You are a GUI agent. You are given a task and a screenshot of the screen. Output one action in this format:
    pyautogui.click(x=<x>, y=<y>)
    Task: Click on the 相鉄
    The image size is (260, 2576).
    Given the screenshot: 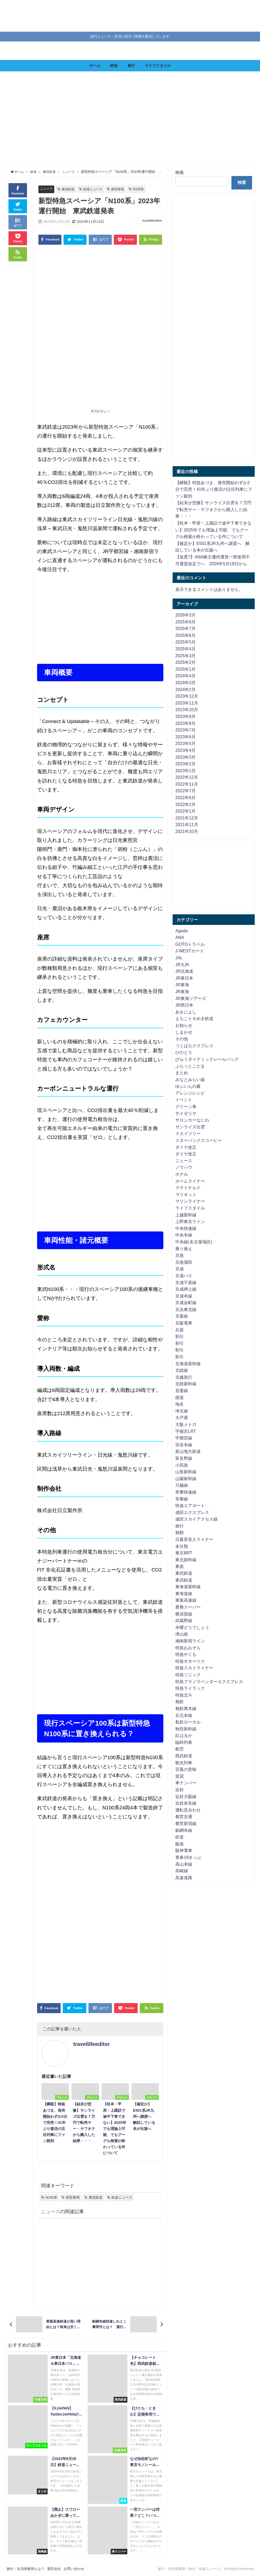 What is the action you would take?
    pyautogui.click(x=179, y=1701)
    